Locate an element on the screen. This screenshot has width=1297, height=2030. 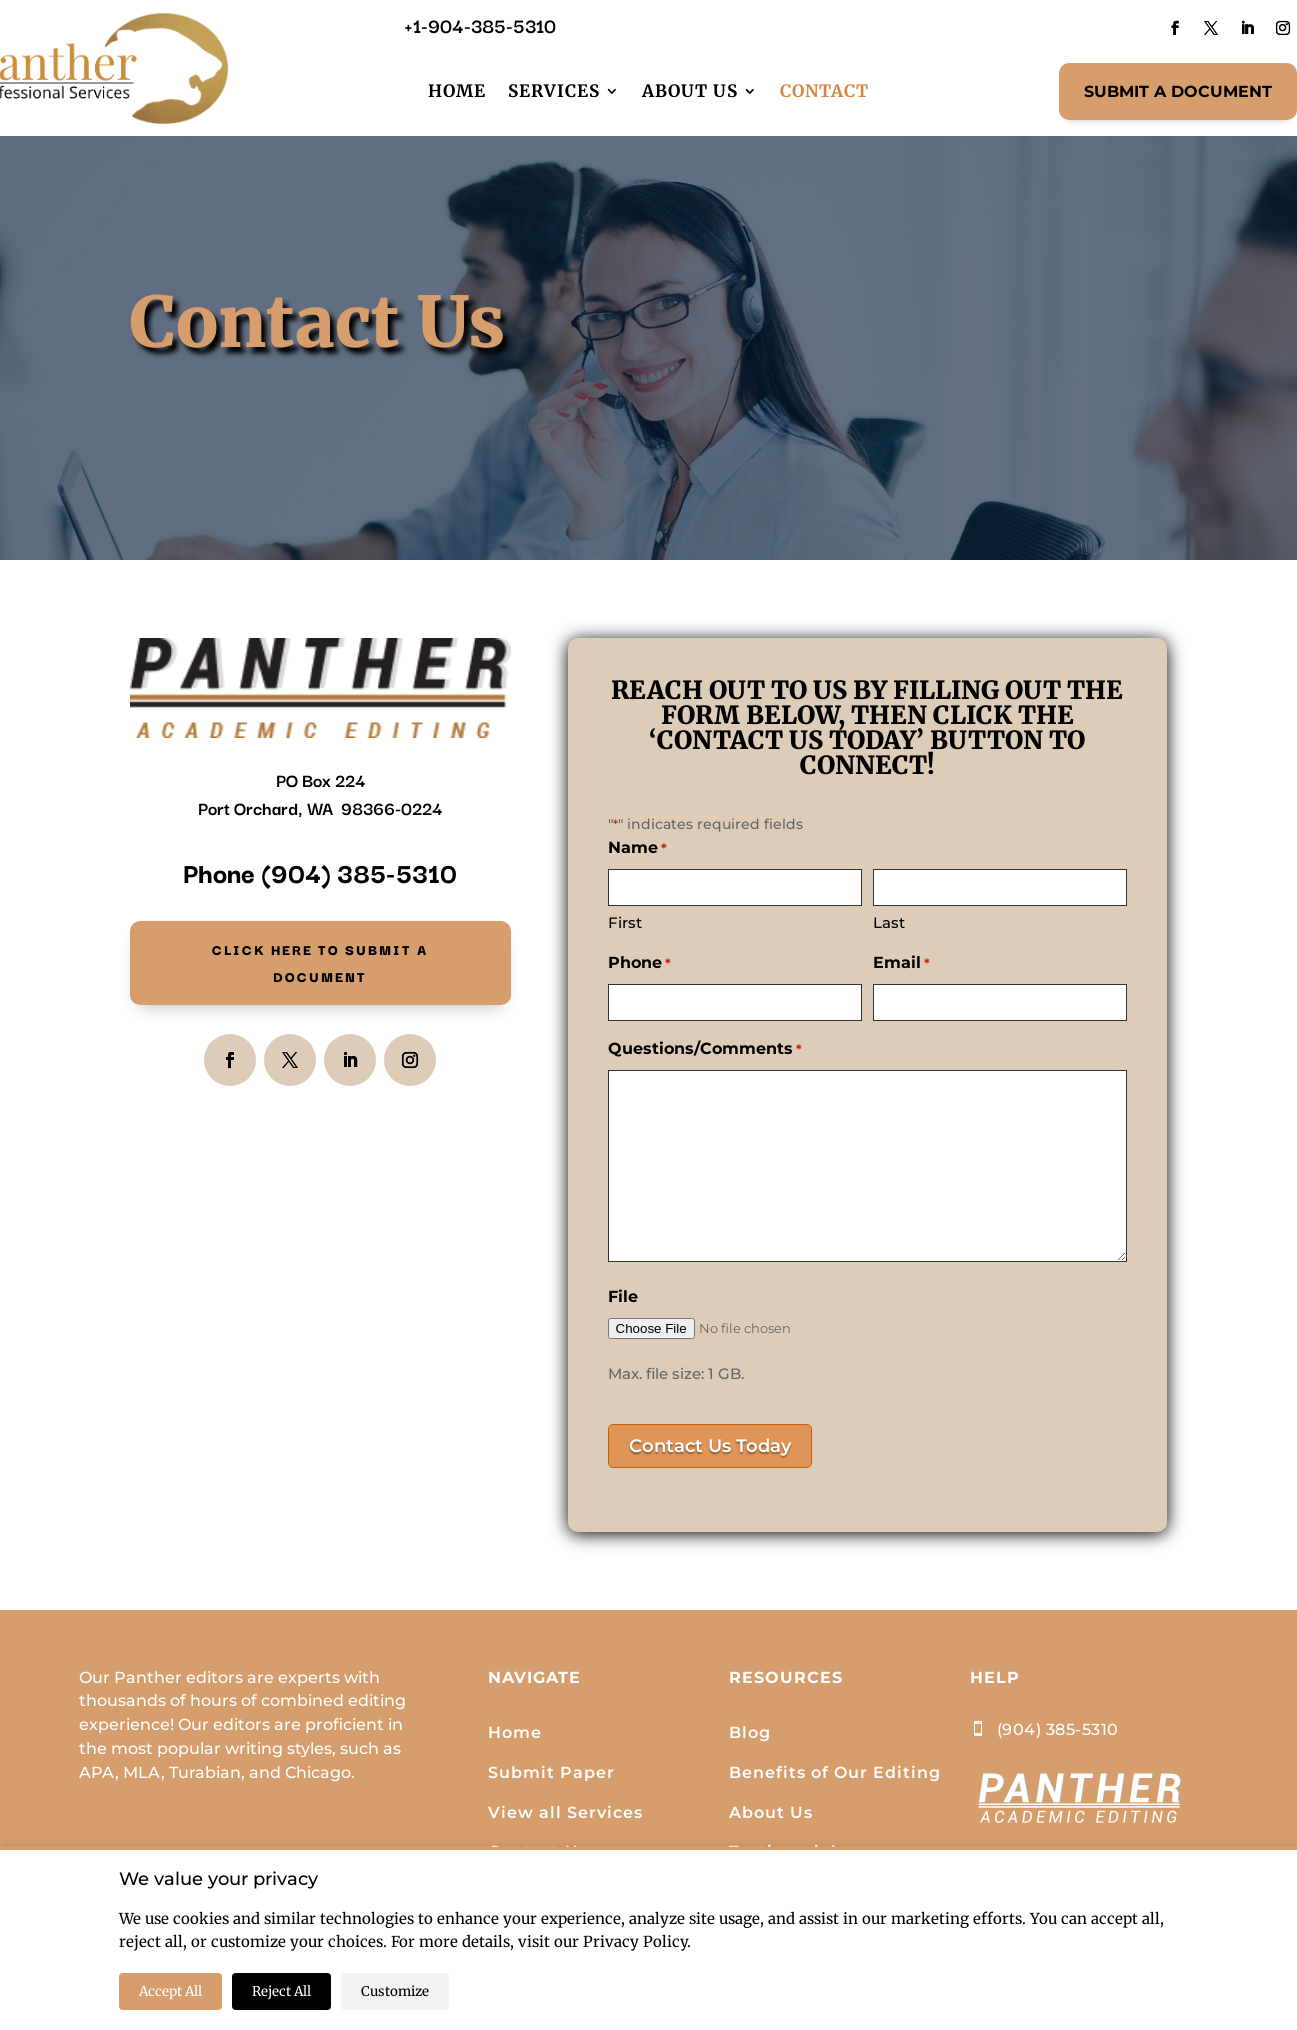
Reject All is located at coordinates (281, 1991).